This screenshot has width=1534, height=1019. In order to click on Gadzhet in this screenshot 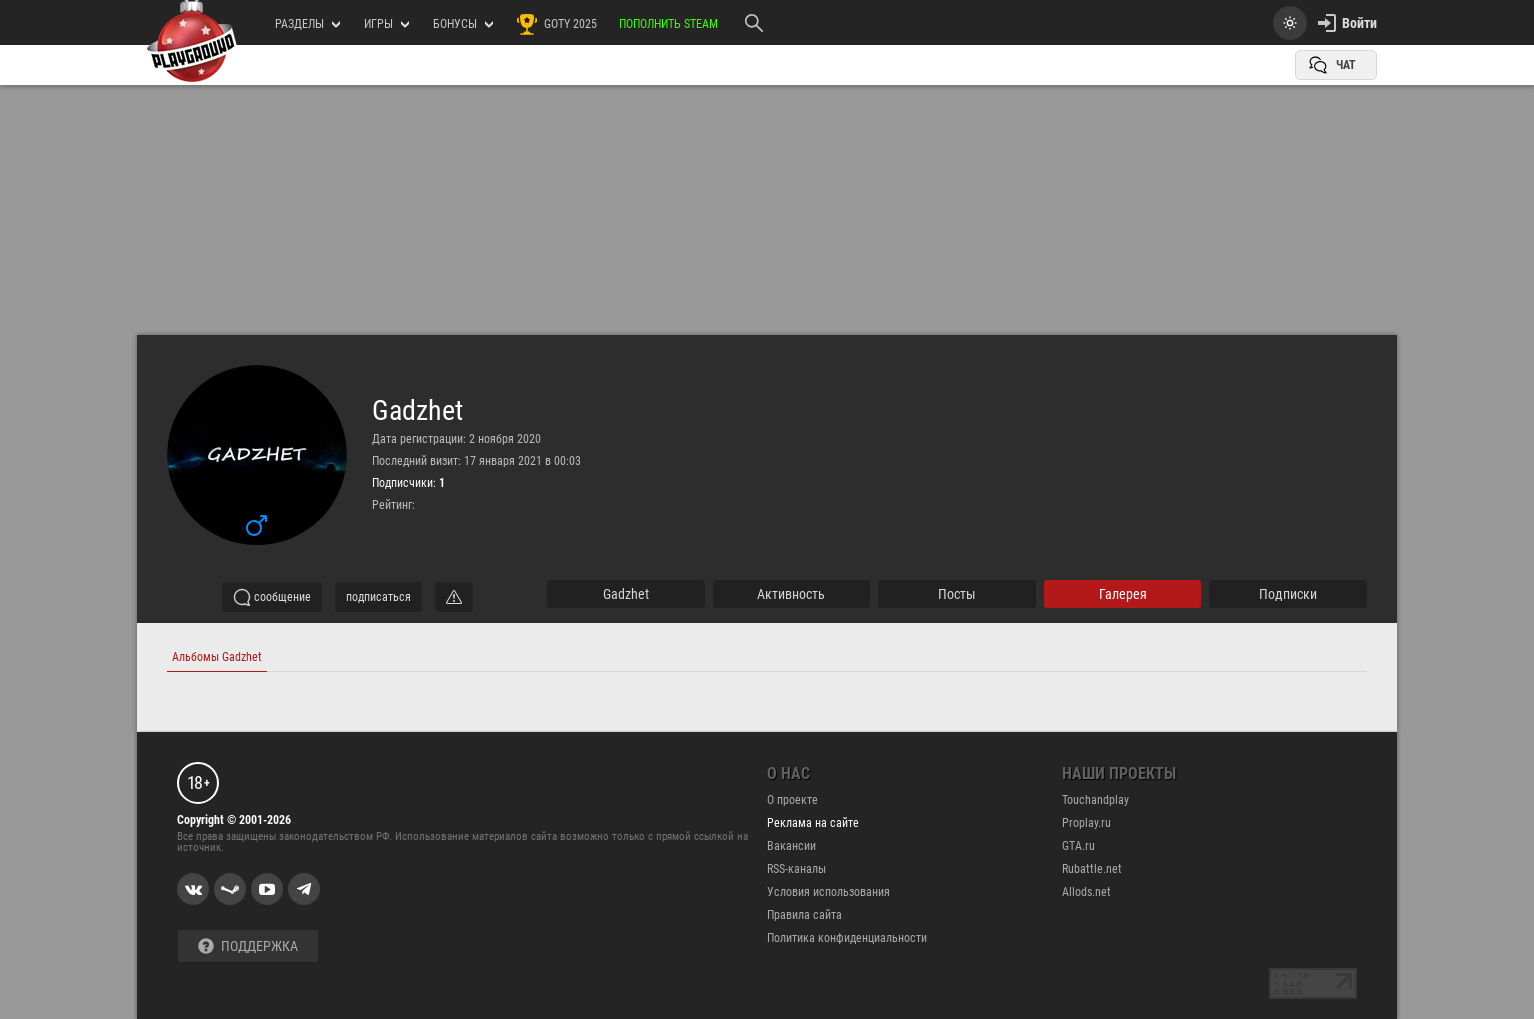, I will do `click(417, 411)`.